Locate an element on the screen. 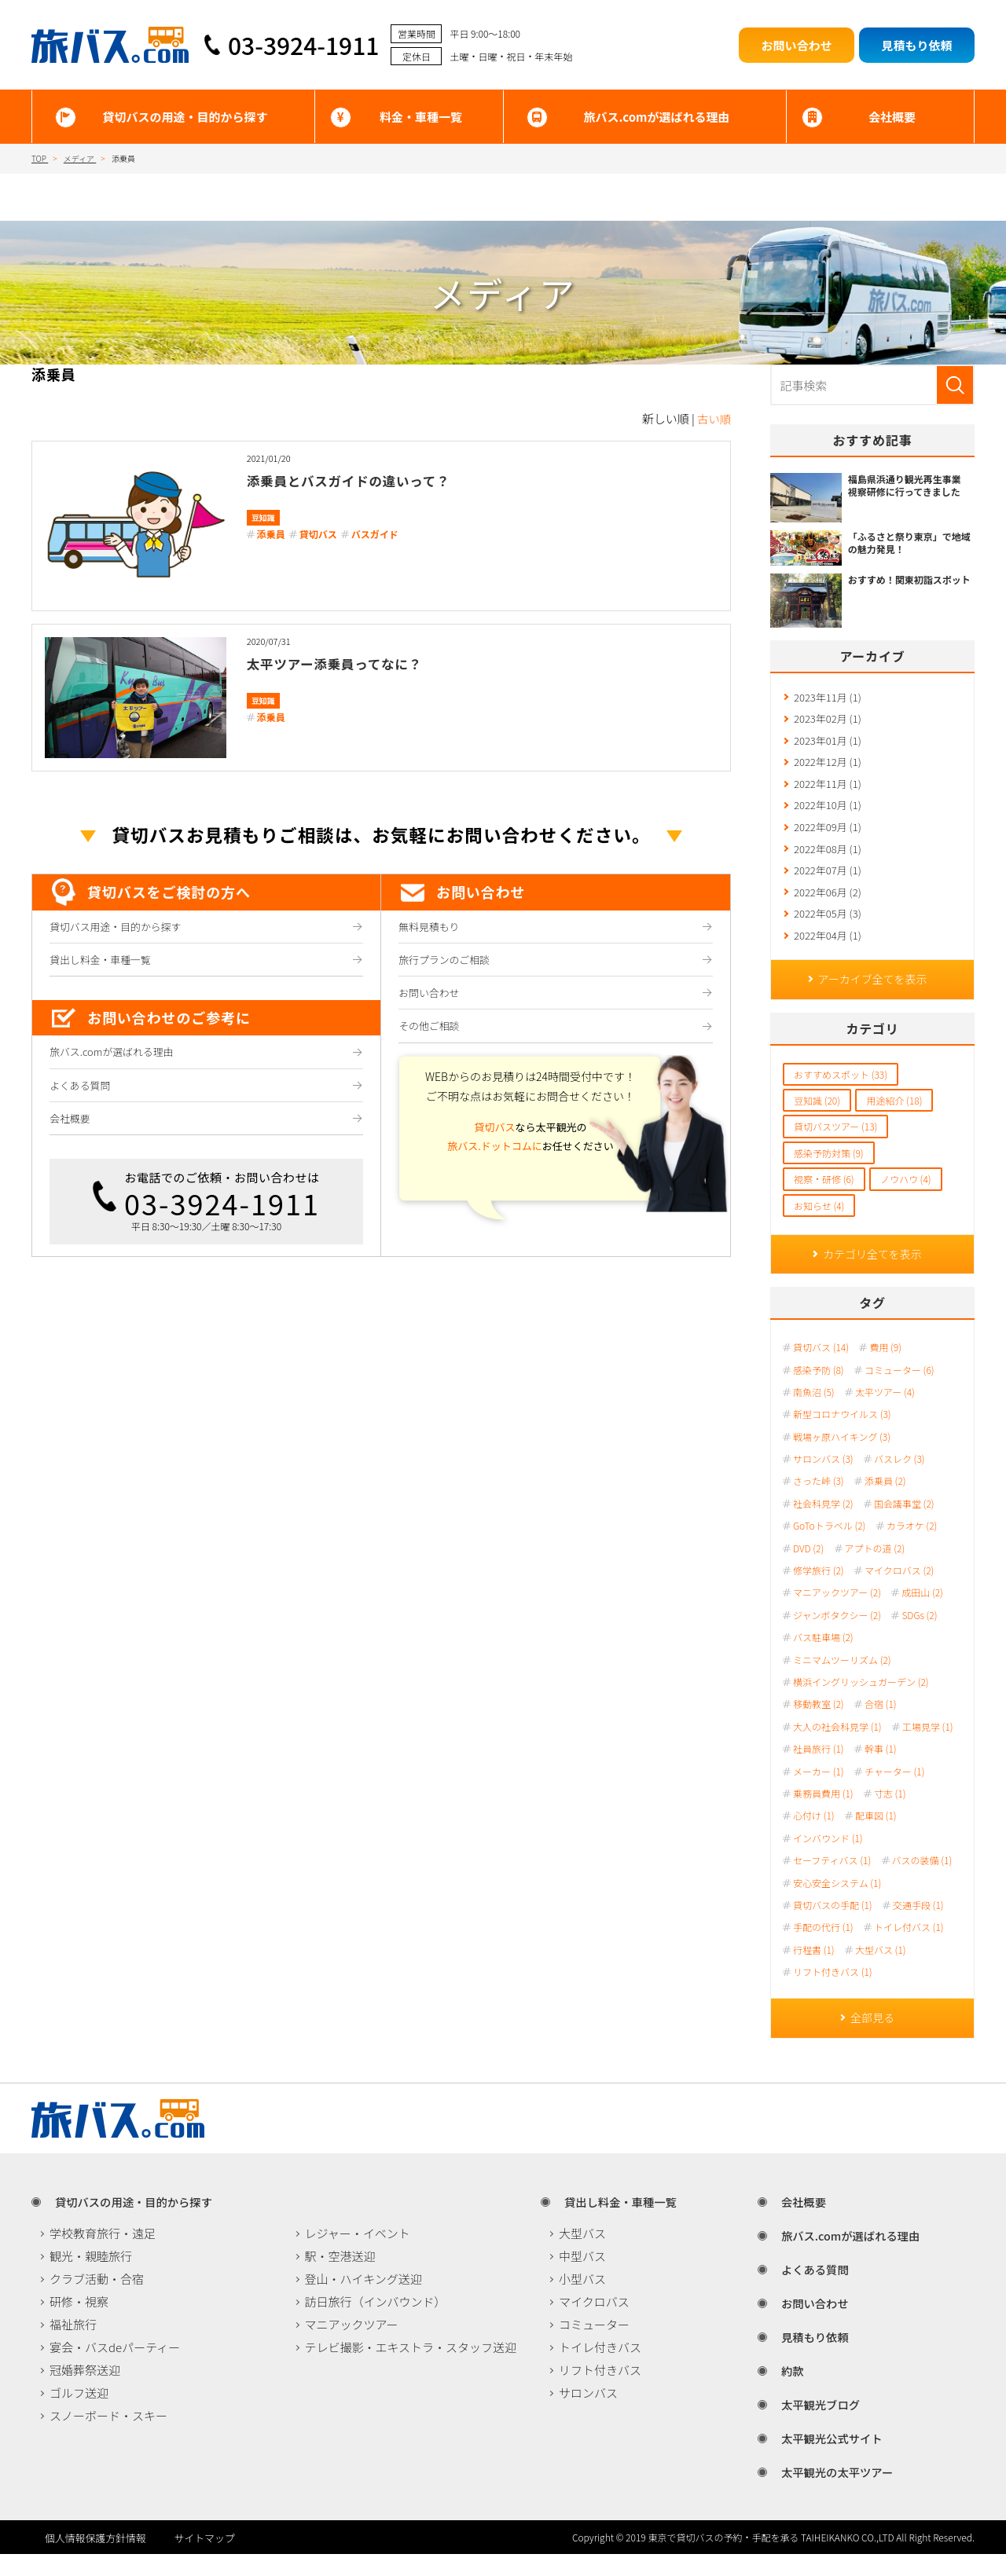  感染予防 (8) is located at coordinates (818, 1389).